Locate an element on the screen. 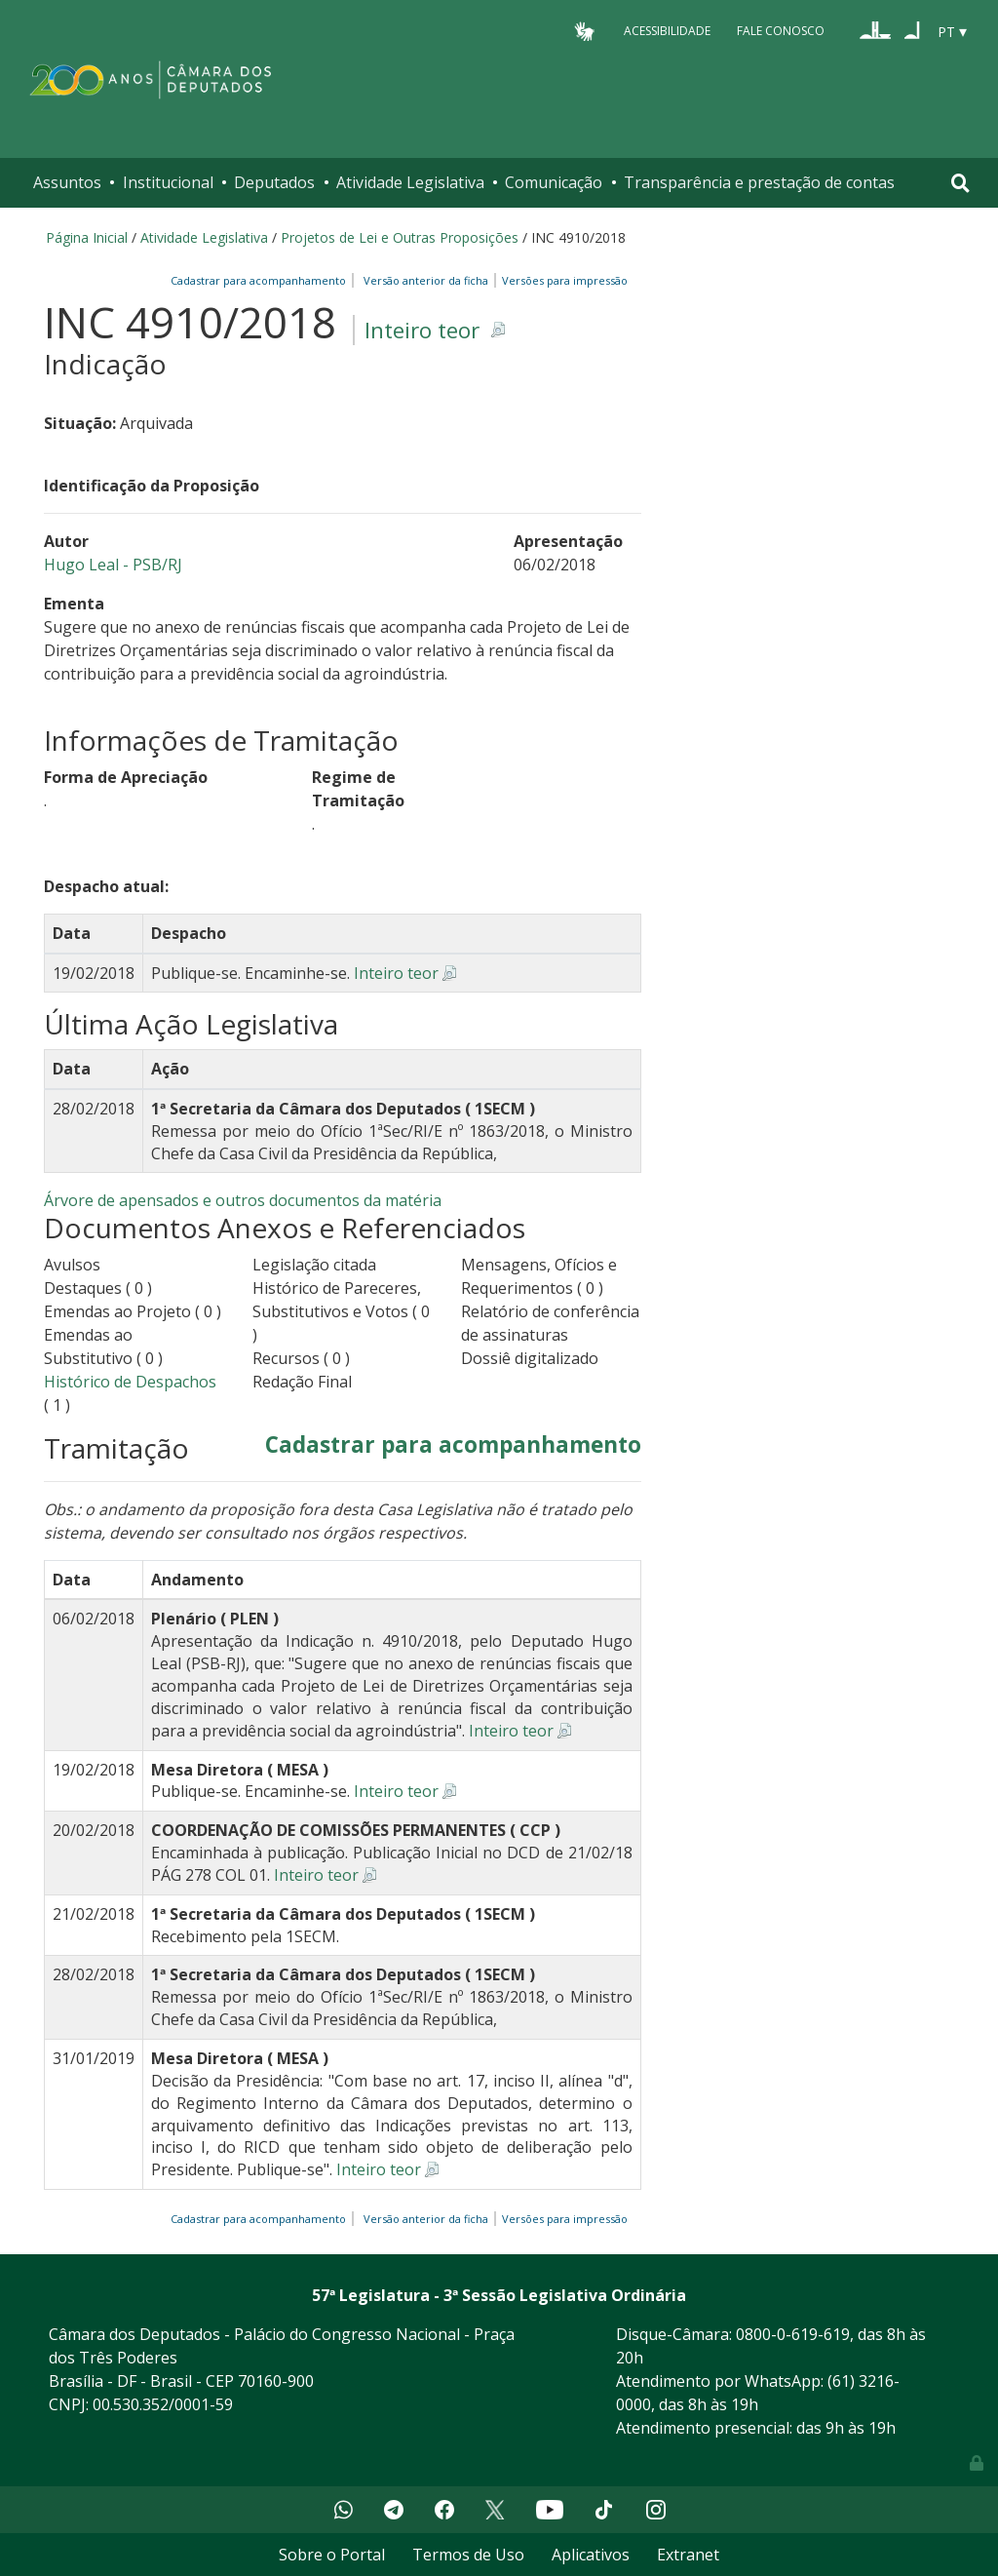  Institucional is located at coordinates (168, 182).